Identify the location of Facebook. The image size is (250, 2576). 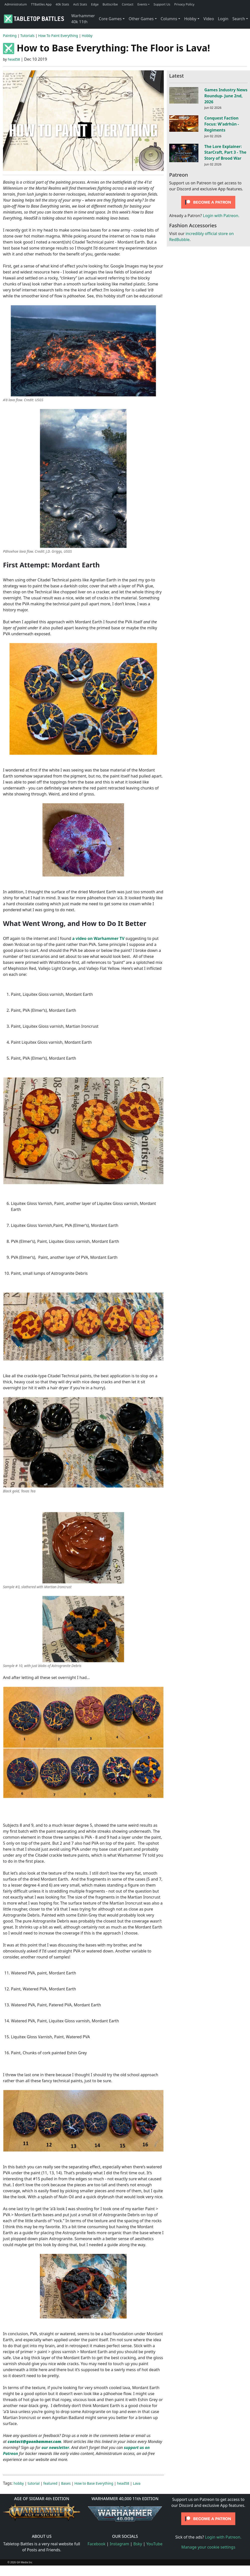
(96, 2544).